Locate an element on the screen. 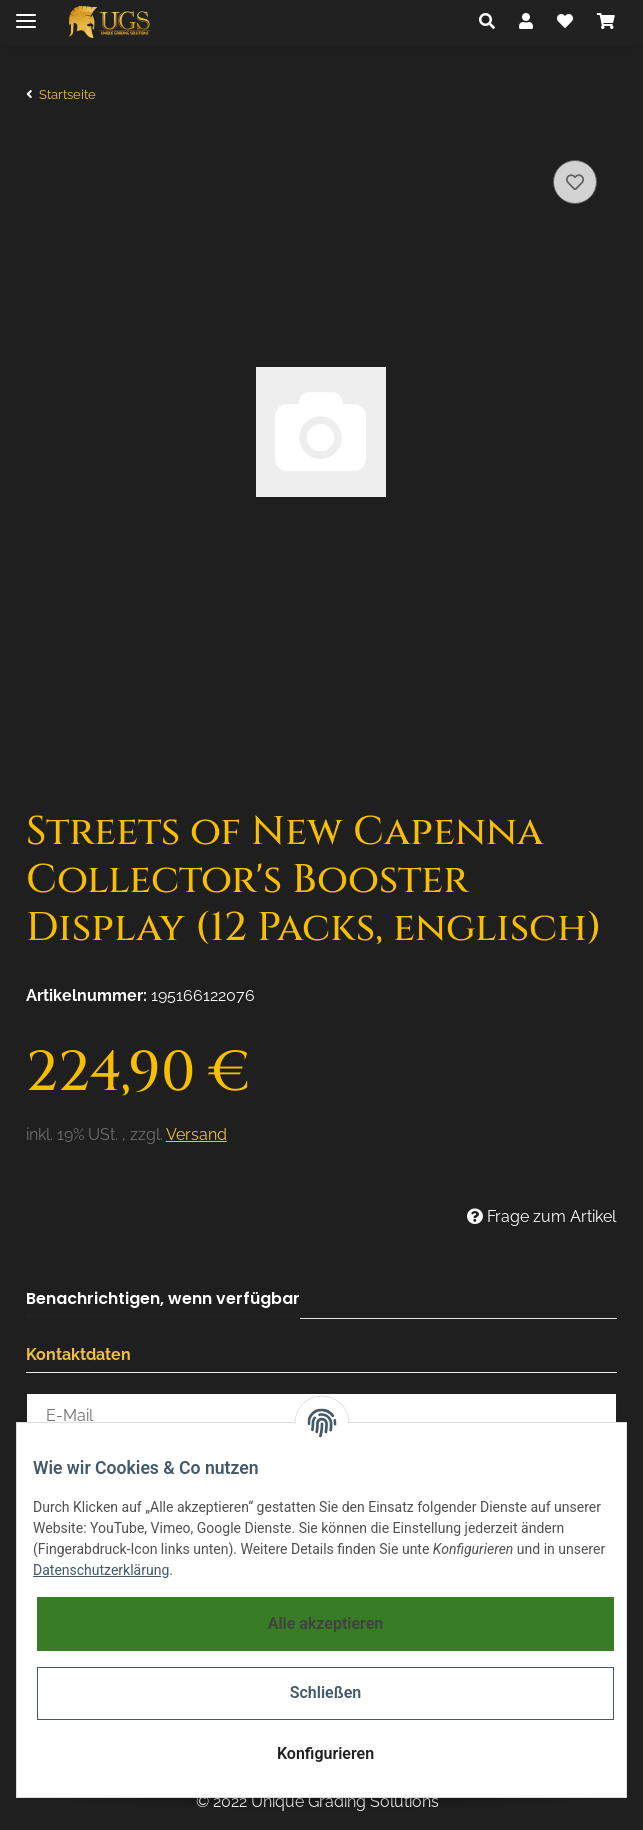 The width and height of the screenshot is (643, 1830). Versand is located at coordinates (196, 1134).